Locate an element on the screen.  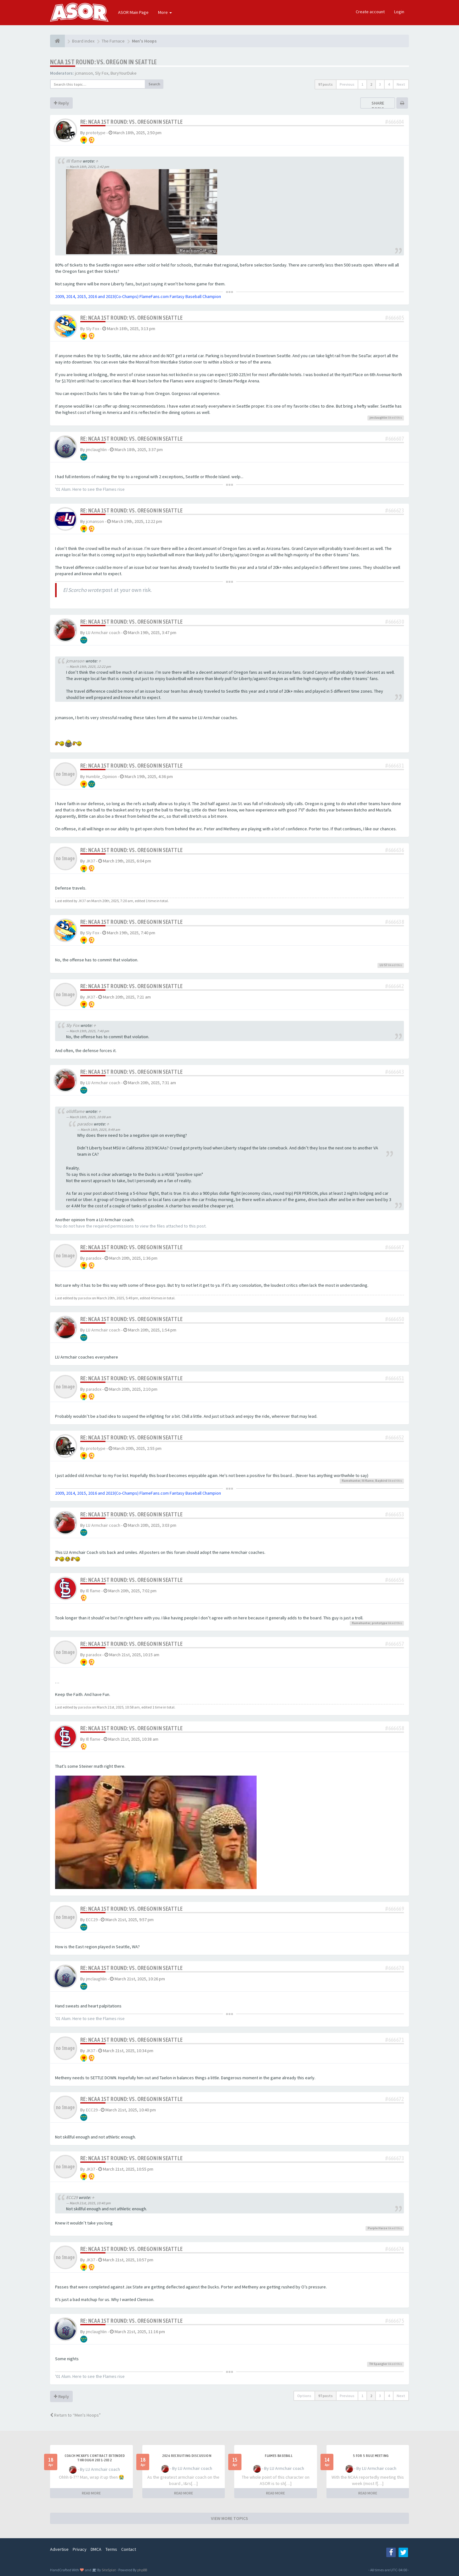
#666674 is located at coordinates (394, 2249).